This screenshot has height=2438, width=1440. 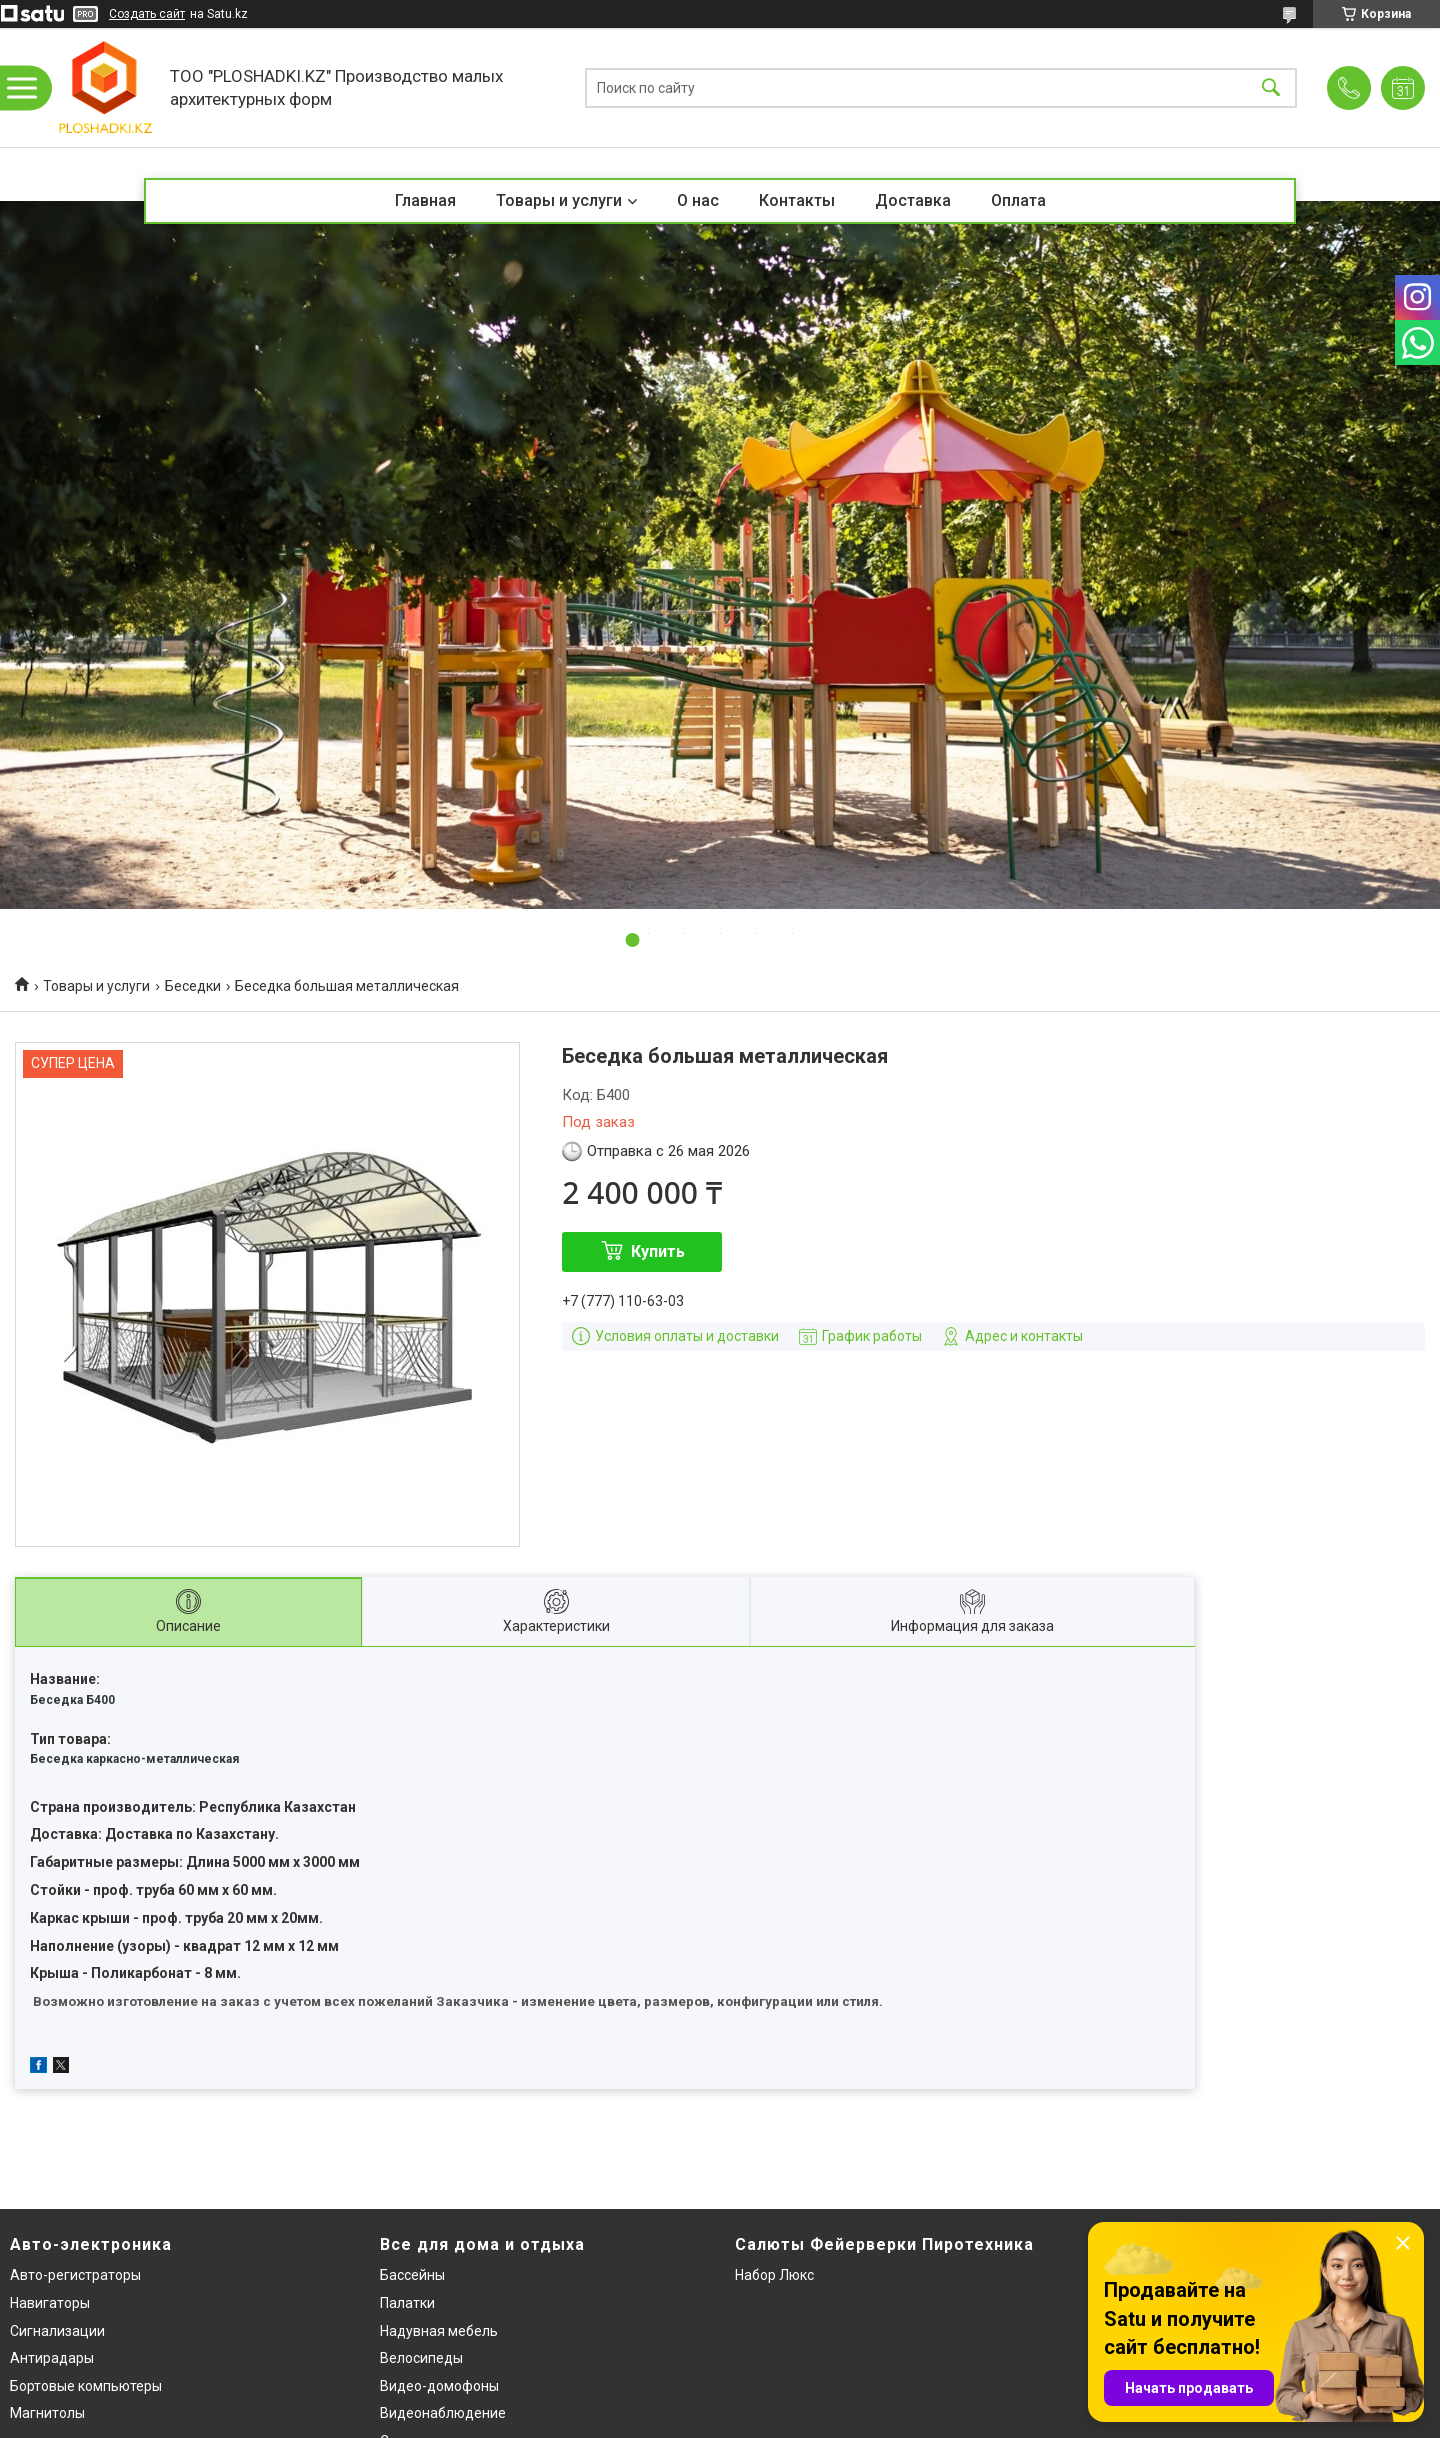 I want to click on Видеонаблюдение, so click(x=443, y=2413).